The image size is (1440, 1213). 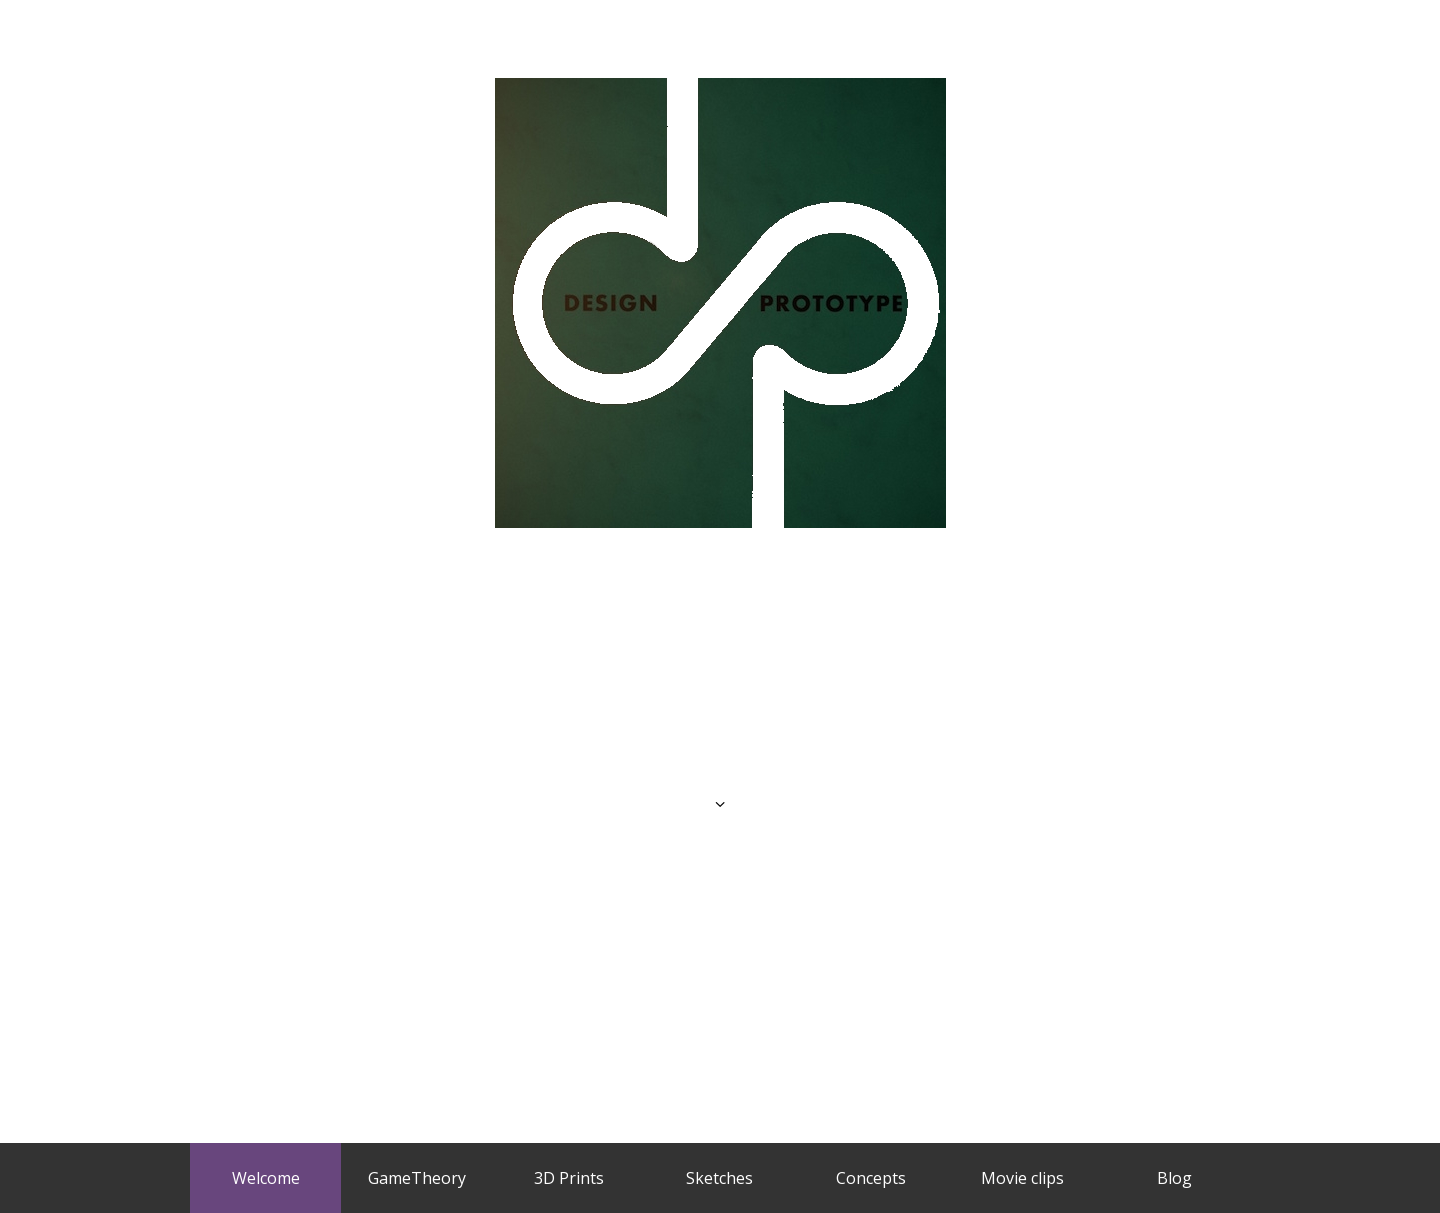 I want to click on Movie clips, so click(x=1022, y=1178).